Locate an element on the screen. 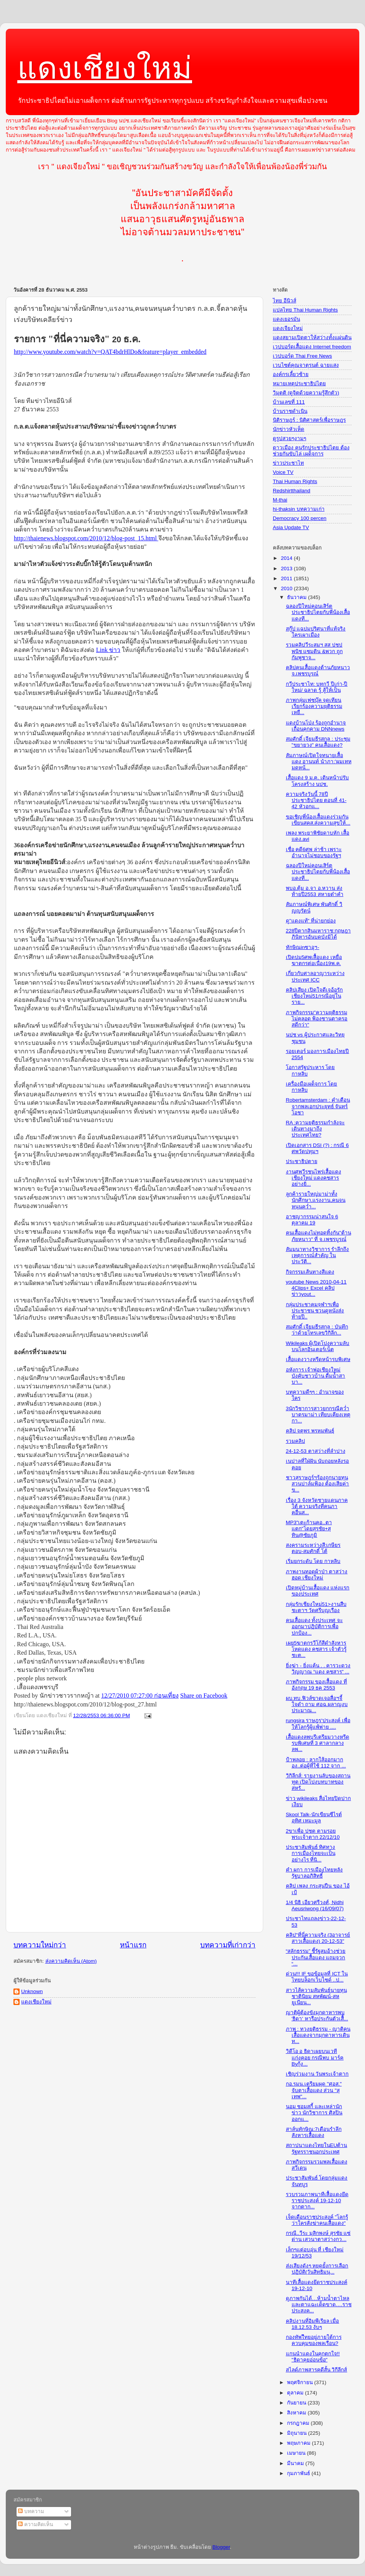 The height and width of the screenshot is (2576, 365). เมษายน is located at coordinates (297, 2453).